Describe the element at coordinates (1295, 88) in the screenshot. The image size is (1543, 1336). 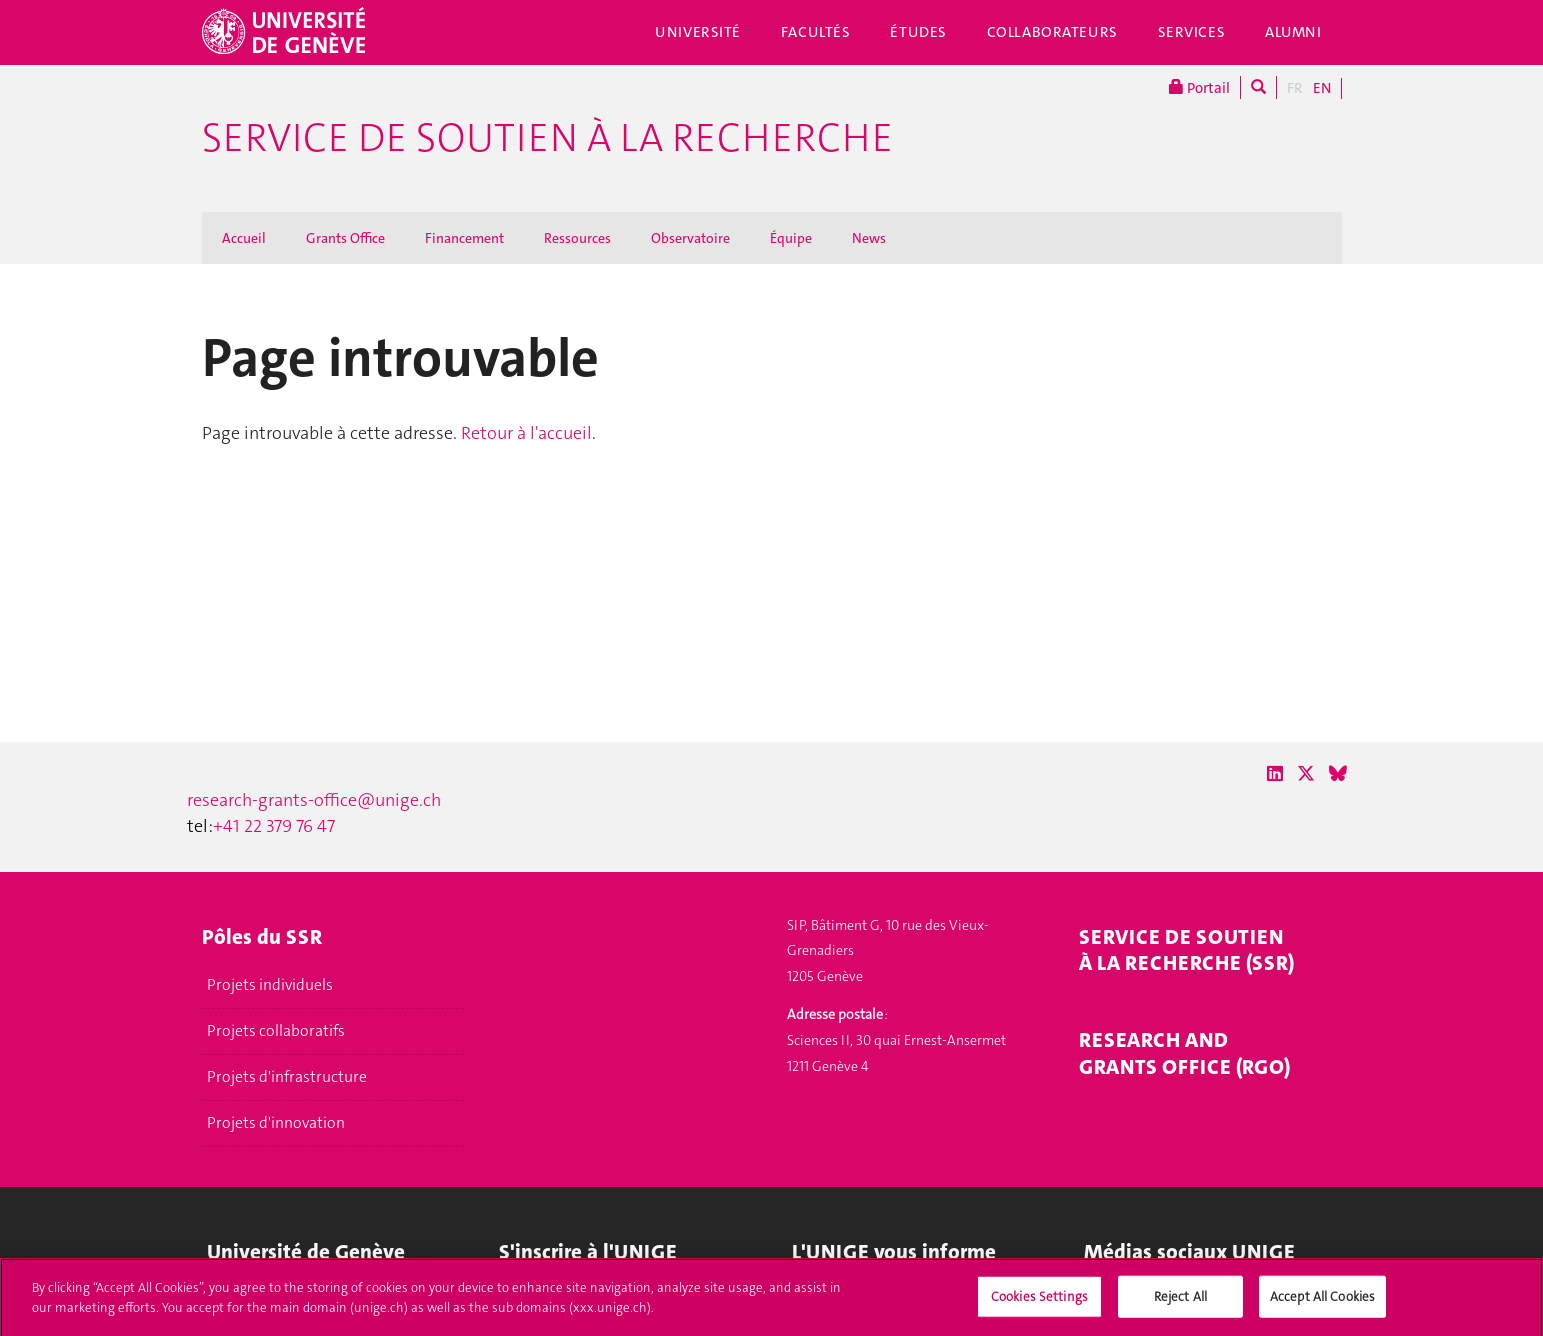
I see `FR` at that location.